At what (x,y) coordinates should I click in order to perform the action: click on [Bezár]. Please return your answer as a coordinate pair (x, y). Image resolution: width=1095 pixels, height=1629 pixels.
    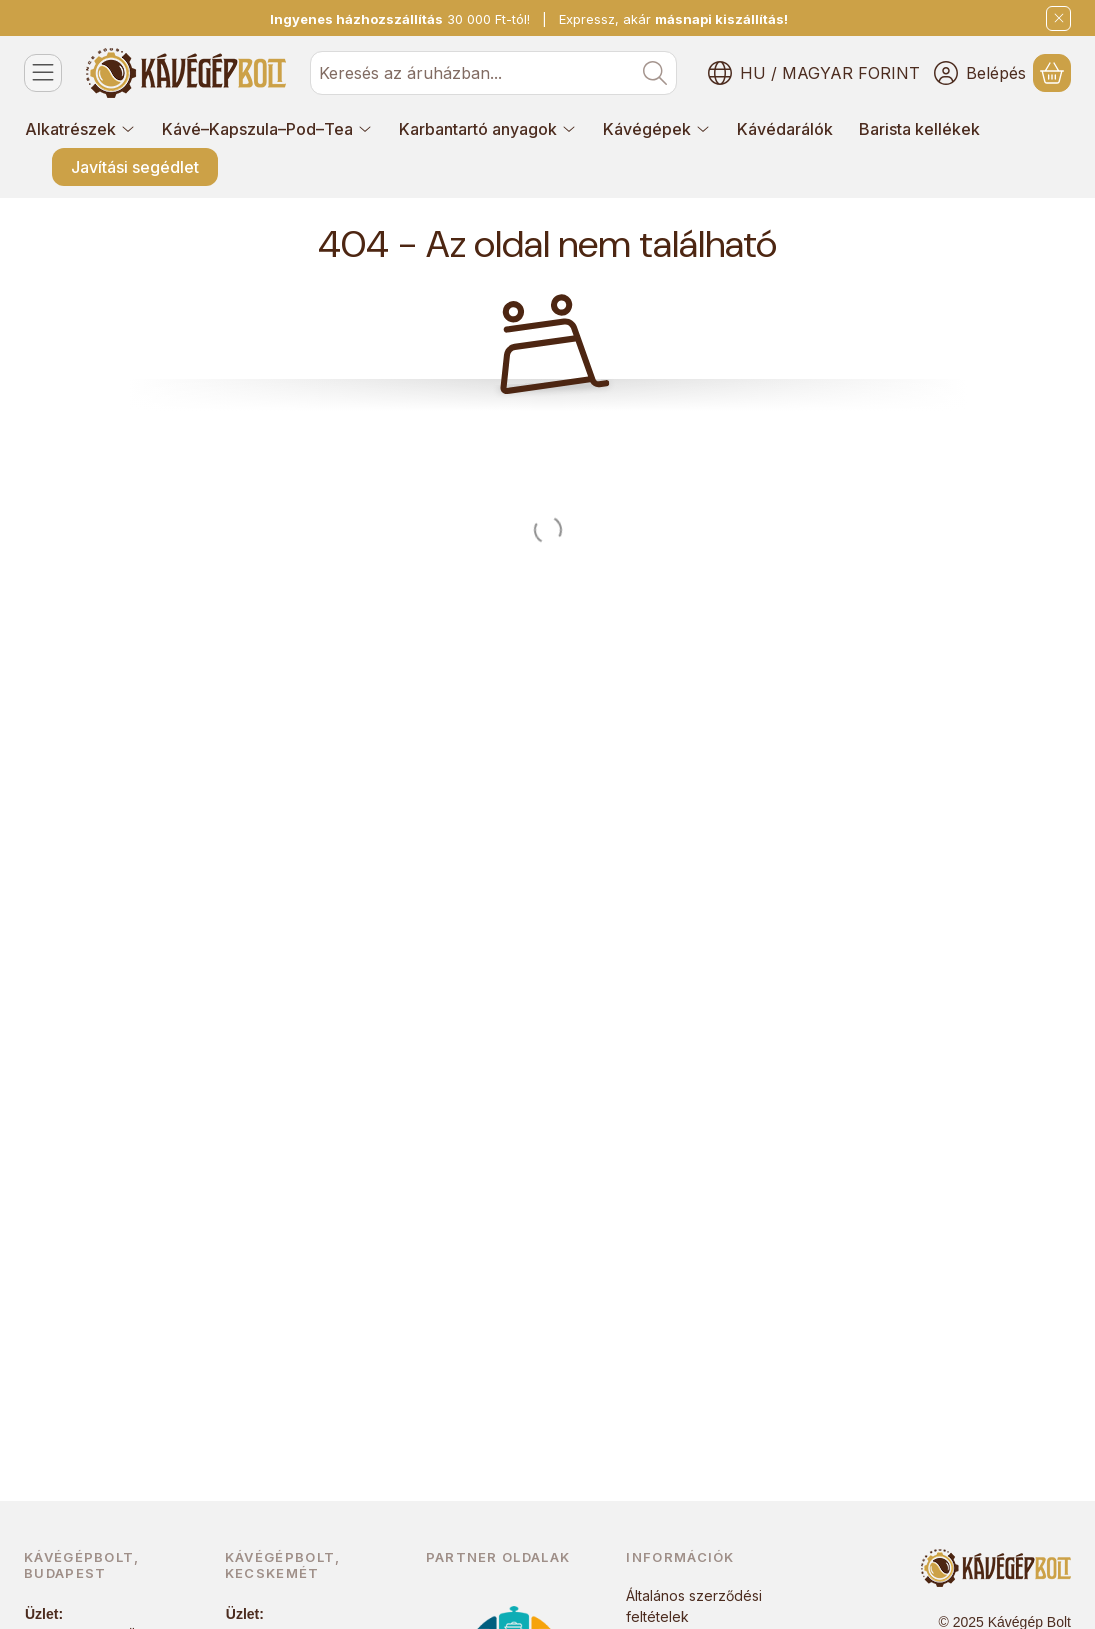
    Looking at the image, I should click on (1058, 18).